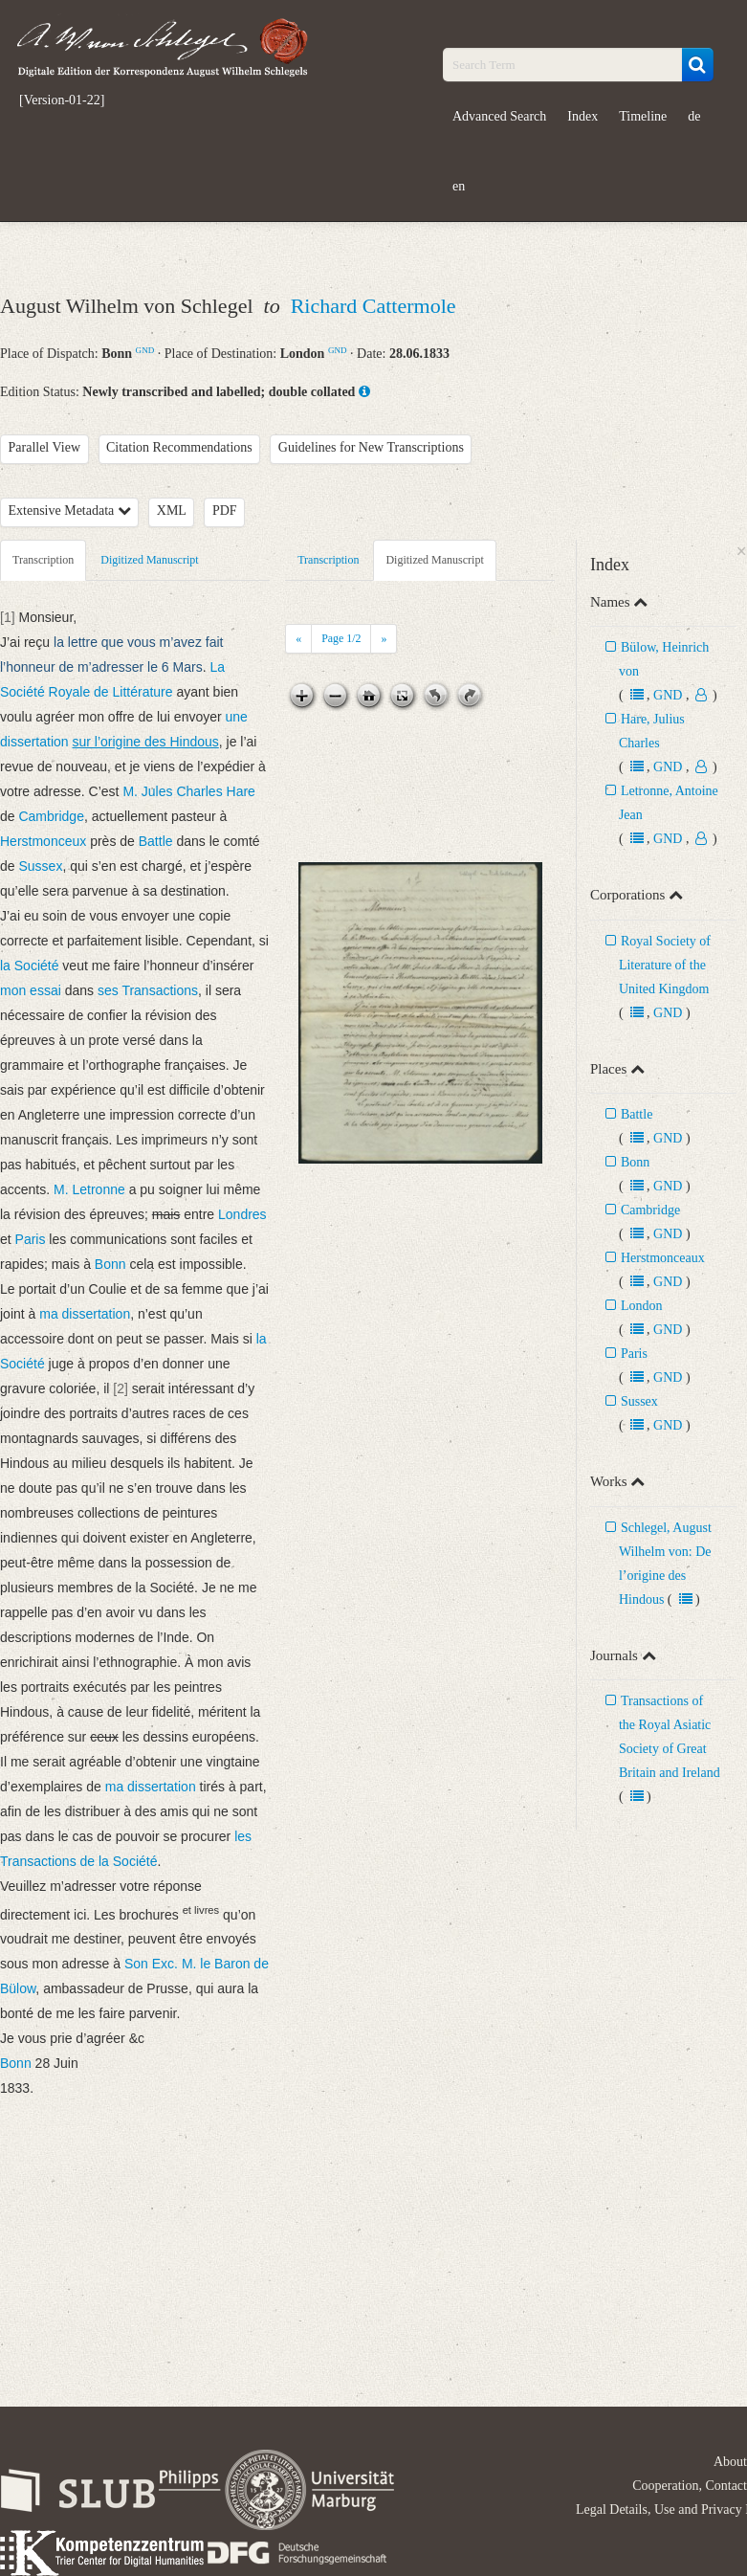 Image resolution: width=747 pixels, height=2576 pixels. What do you see at coordinates (179, 447) in the screenshot?
I see `Citation Recommendations` at bounding box center [179, 447].